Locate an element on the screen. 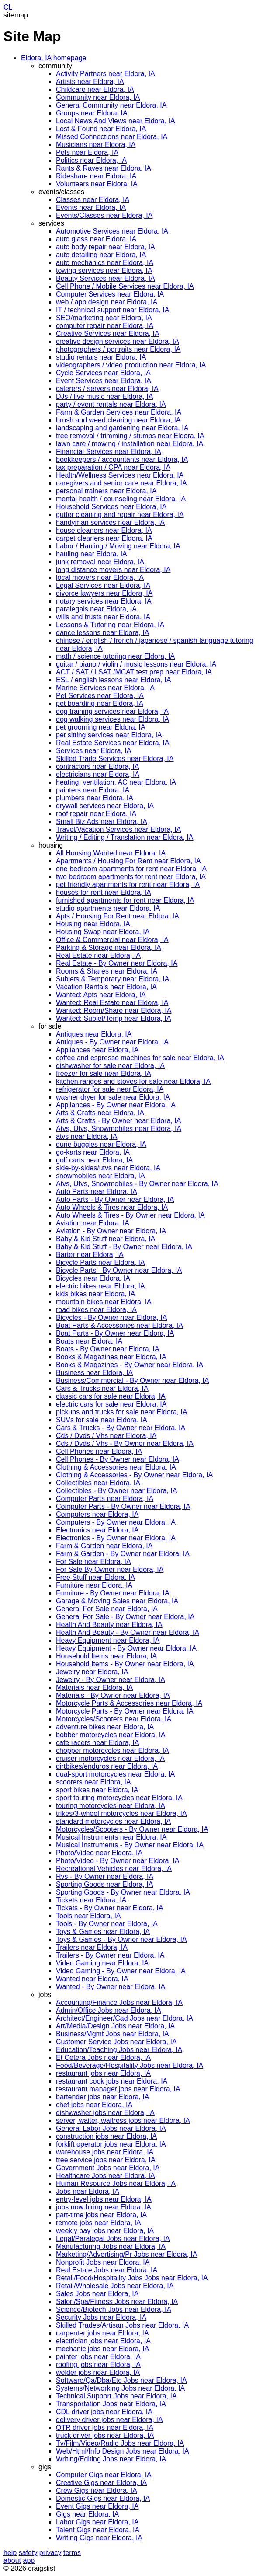 The width and height of the screenshot is (263, 2576). Farm & Garden near Eldora, IA is located at coordinates (104, 1546).